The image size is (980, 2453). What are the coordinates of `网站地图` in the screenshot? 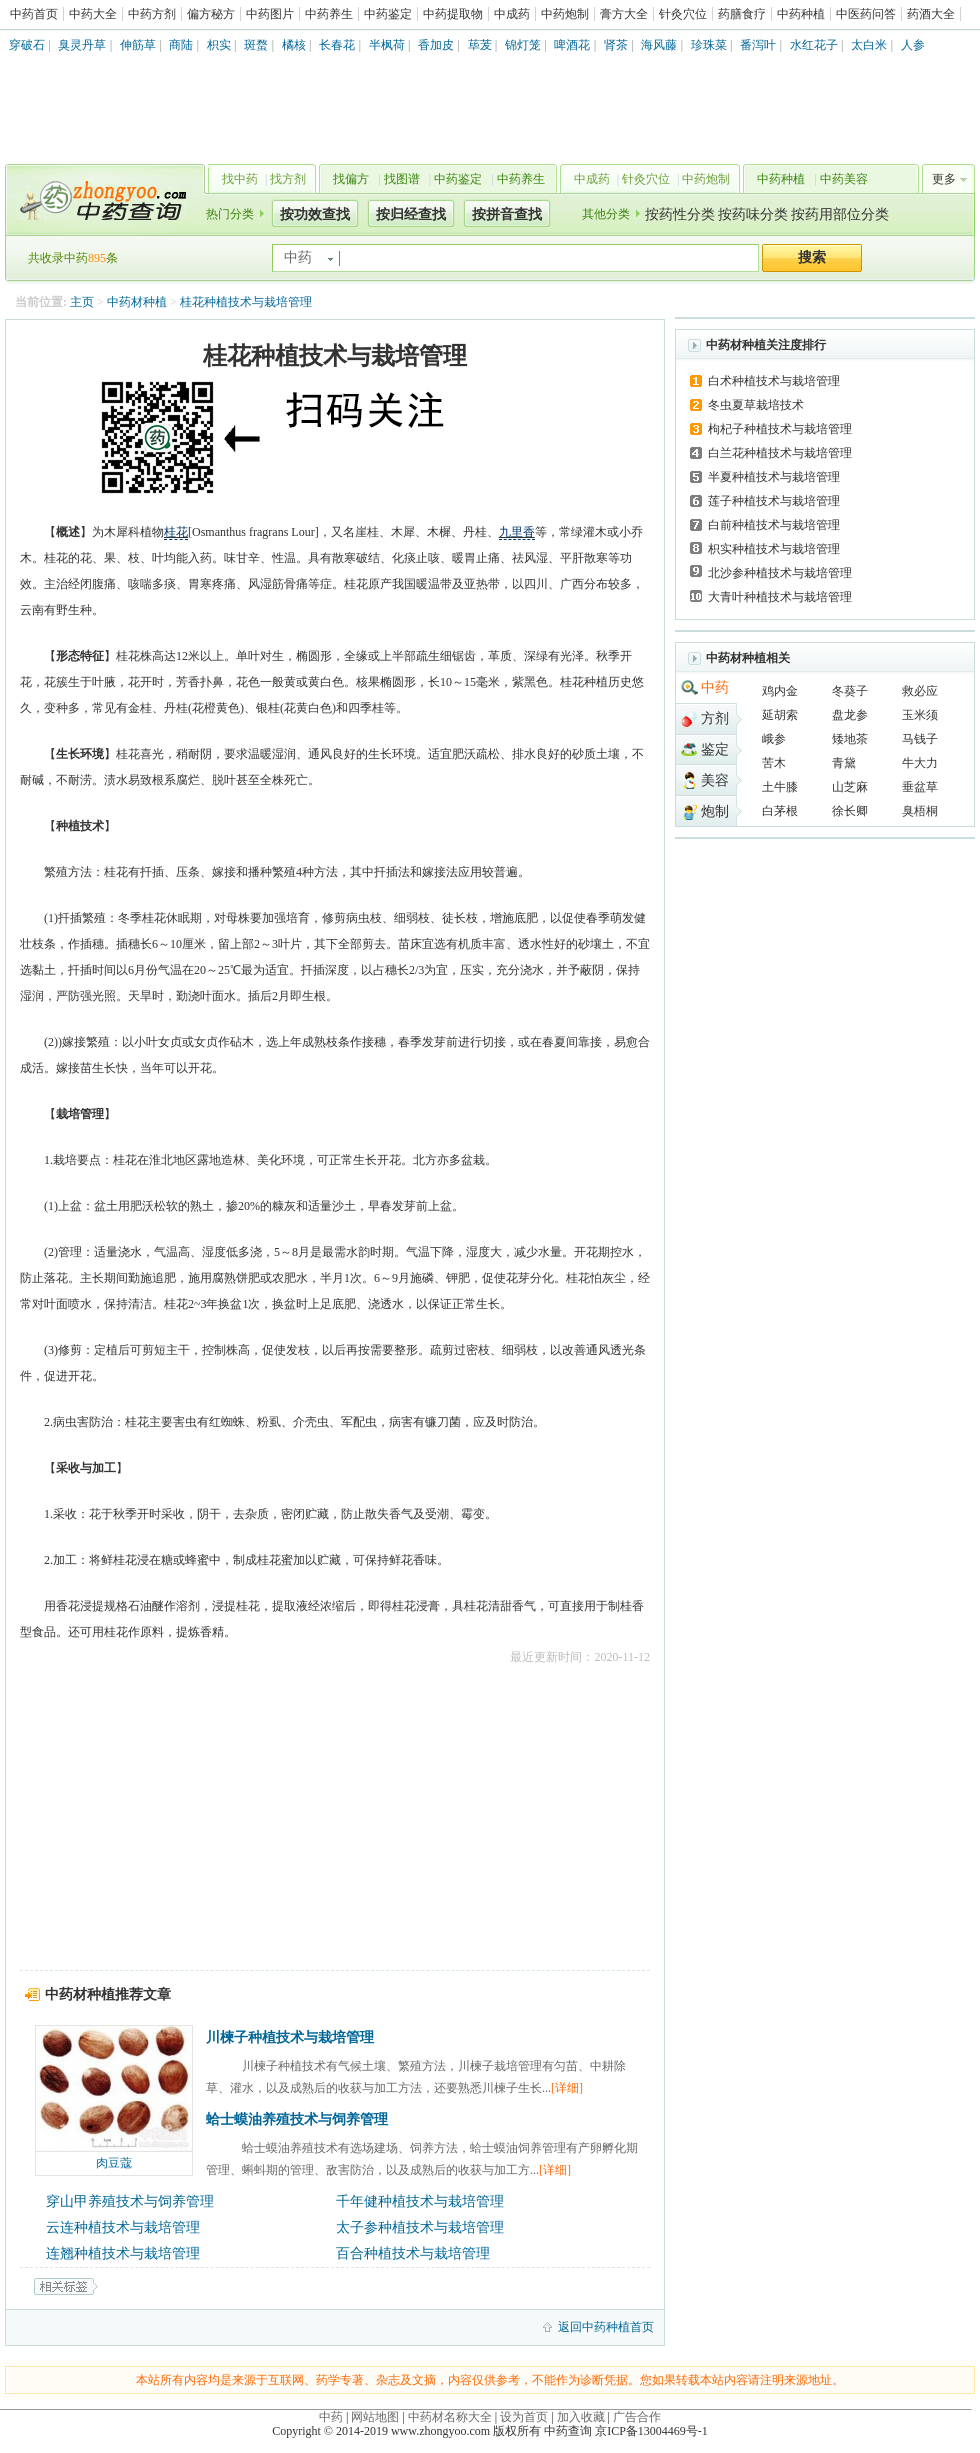 It's located at (375, 2417).